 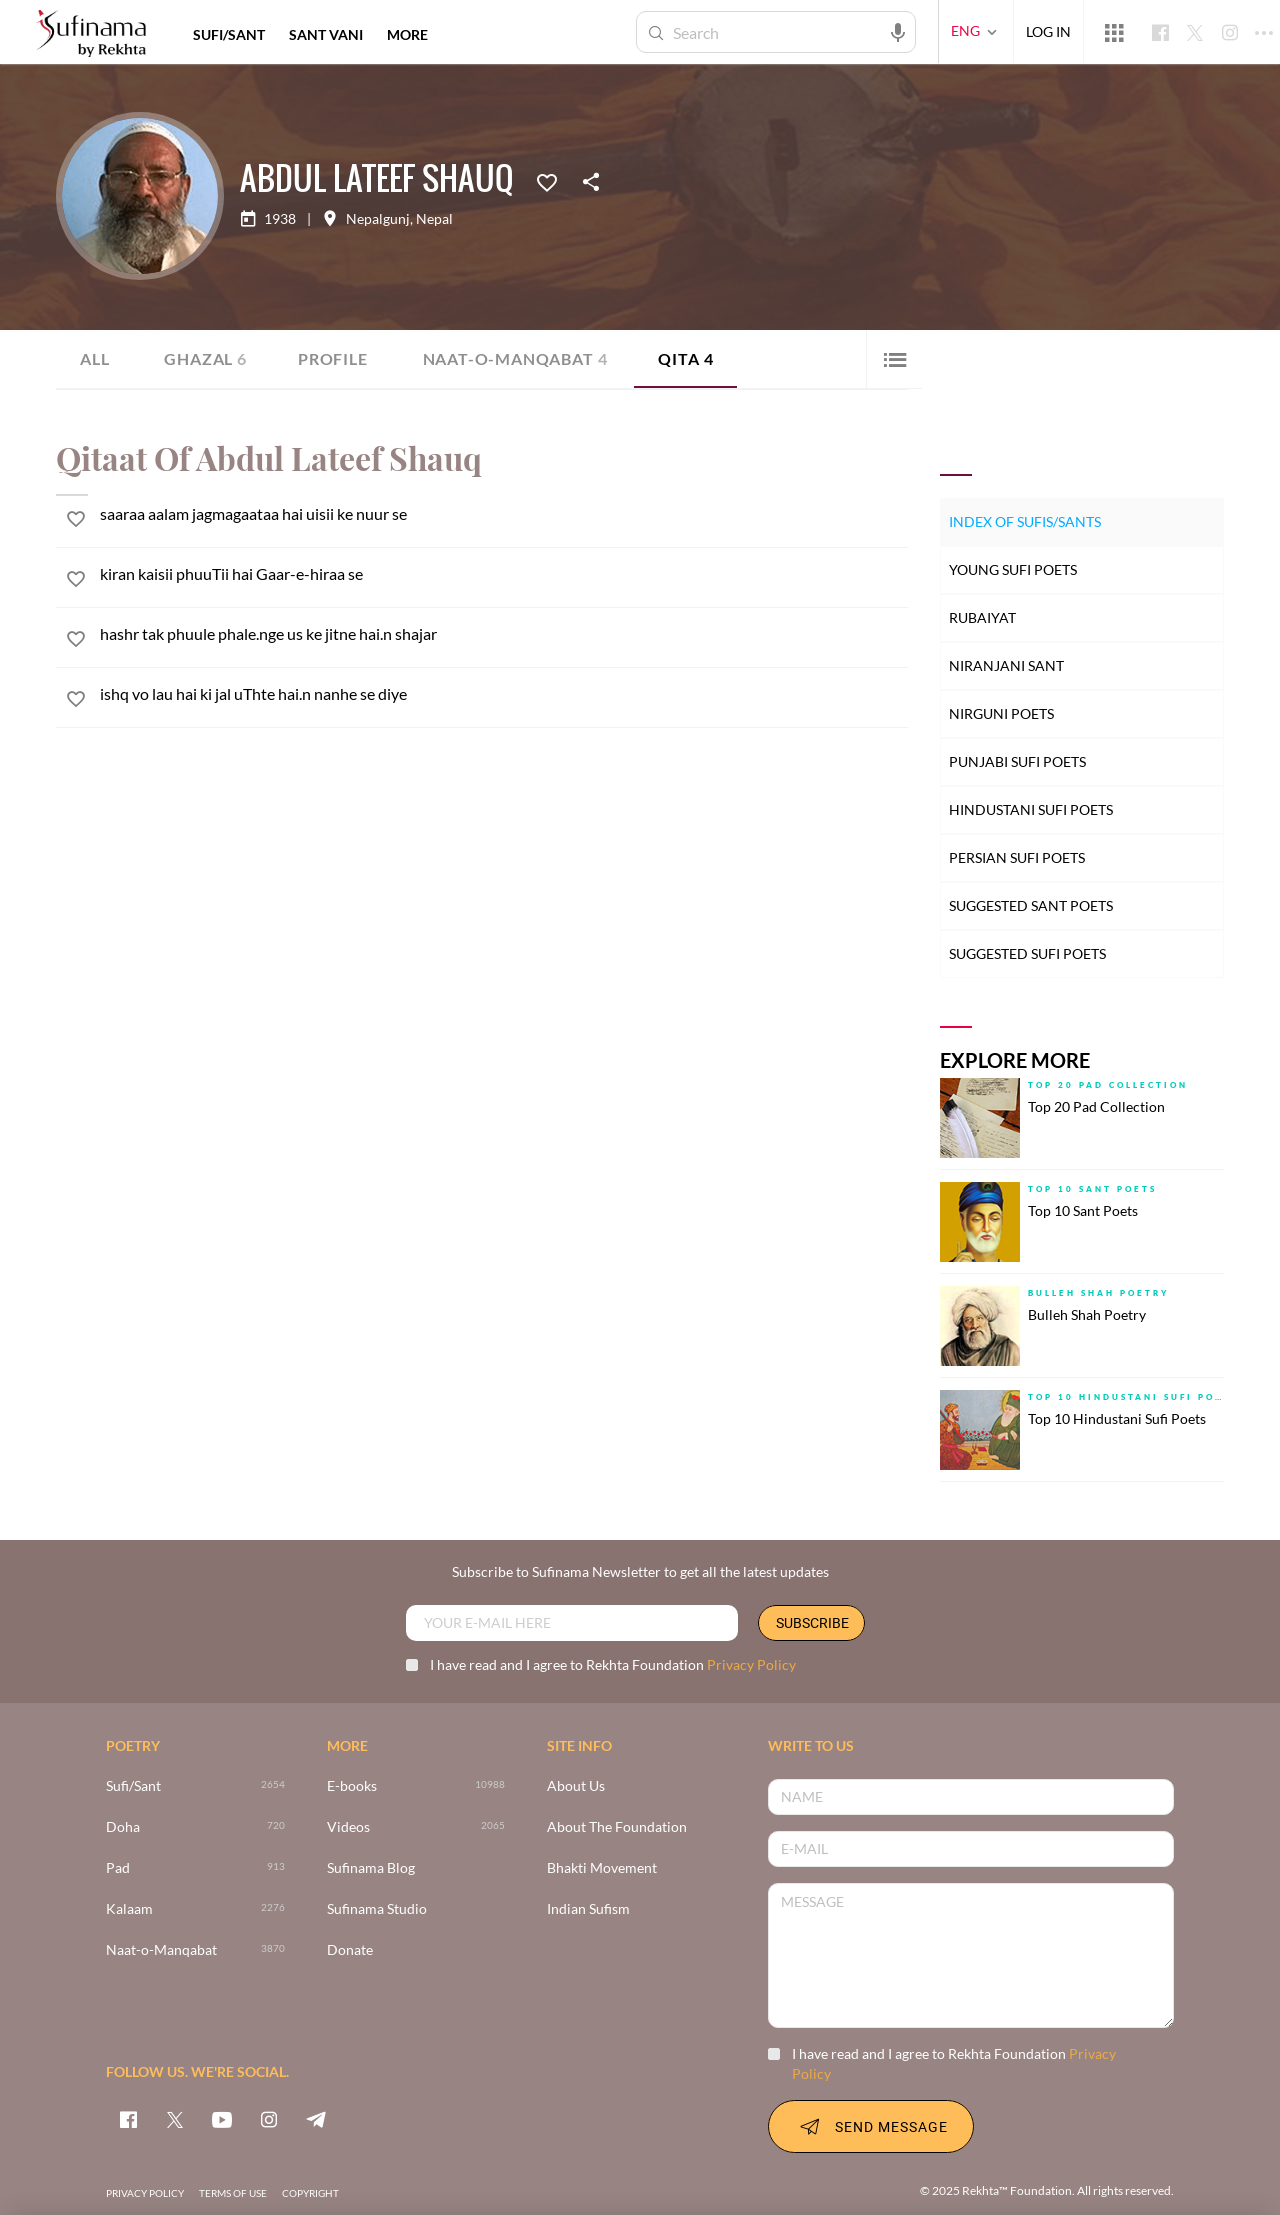 I want to click on Ghazal, so click(x=205, y=358).